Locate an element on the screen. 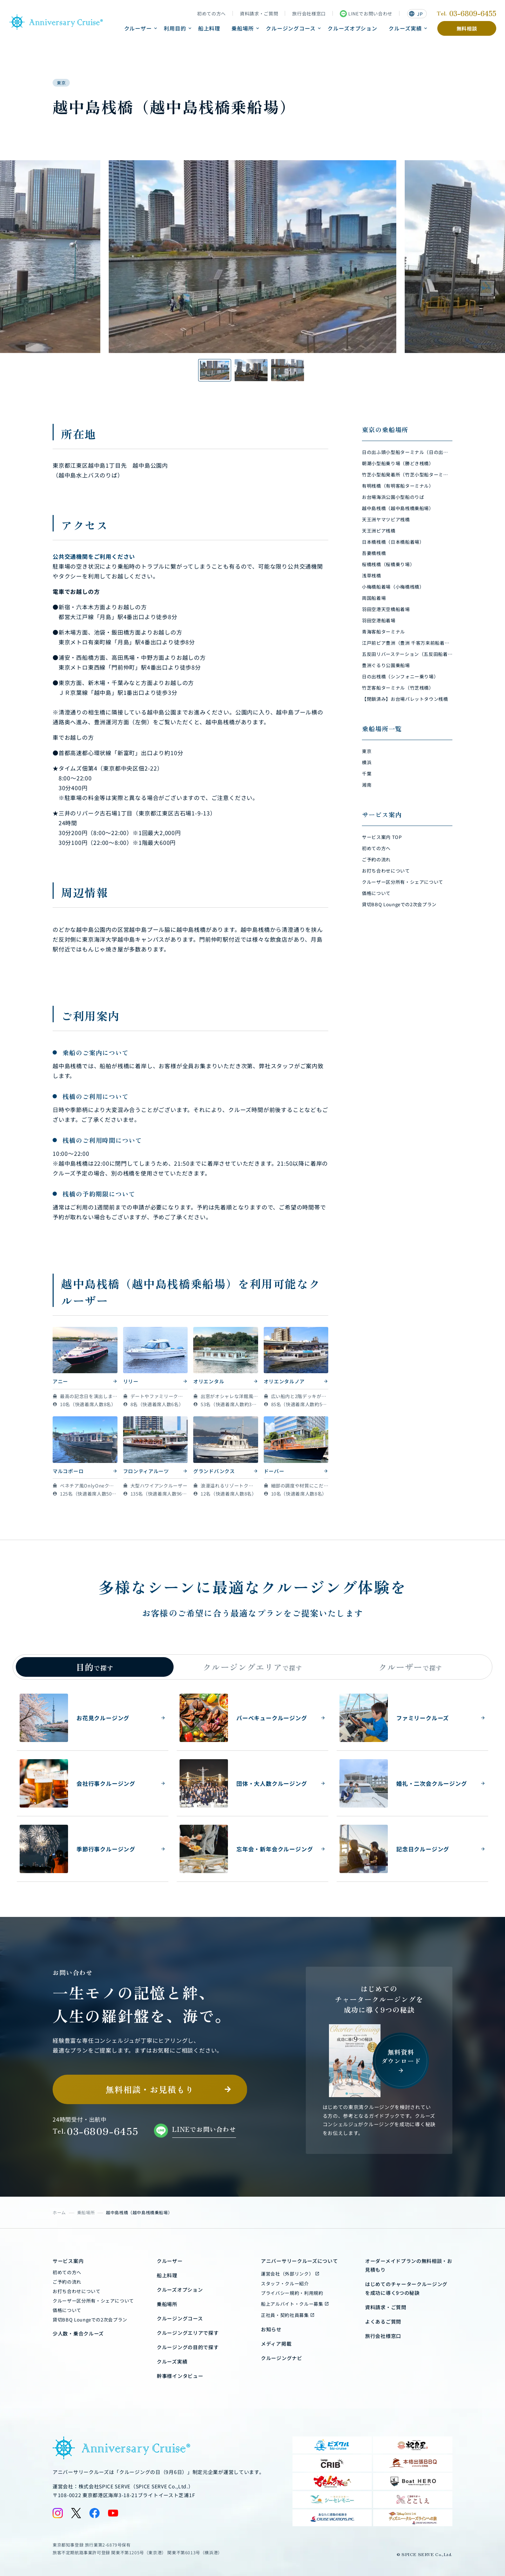 This screenshot has height=2576, width=505. ご予約の流れ is located at coordinates (67, 2281).